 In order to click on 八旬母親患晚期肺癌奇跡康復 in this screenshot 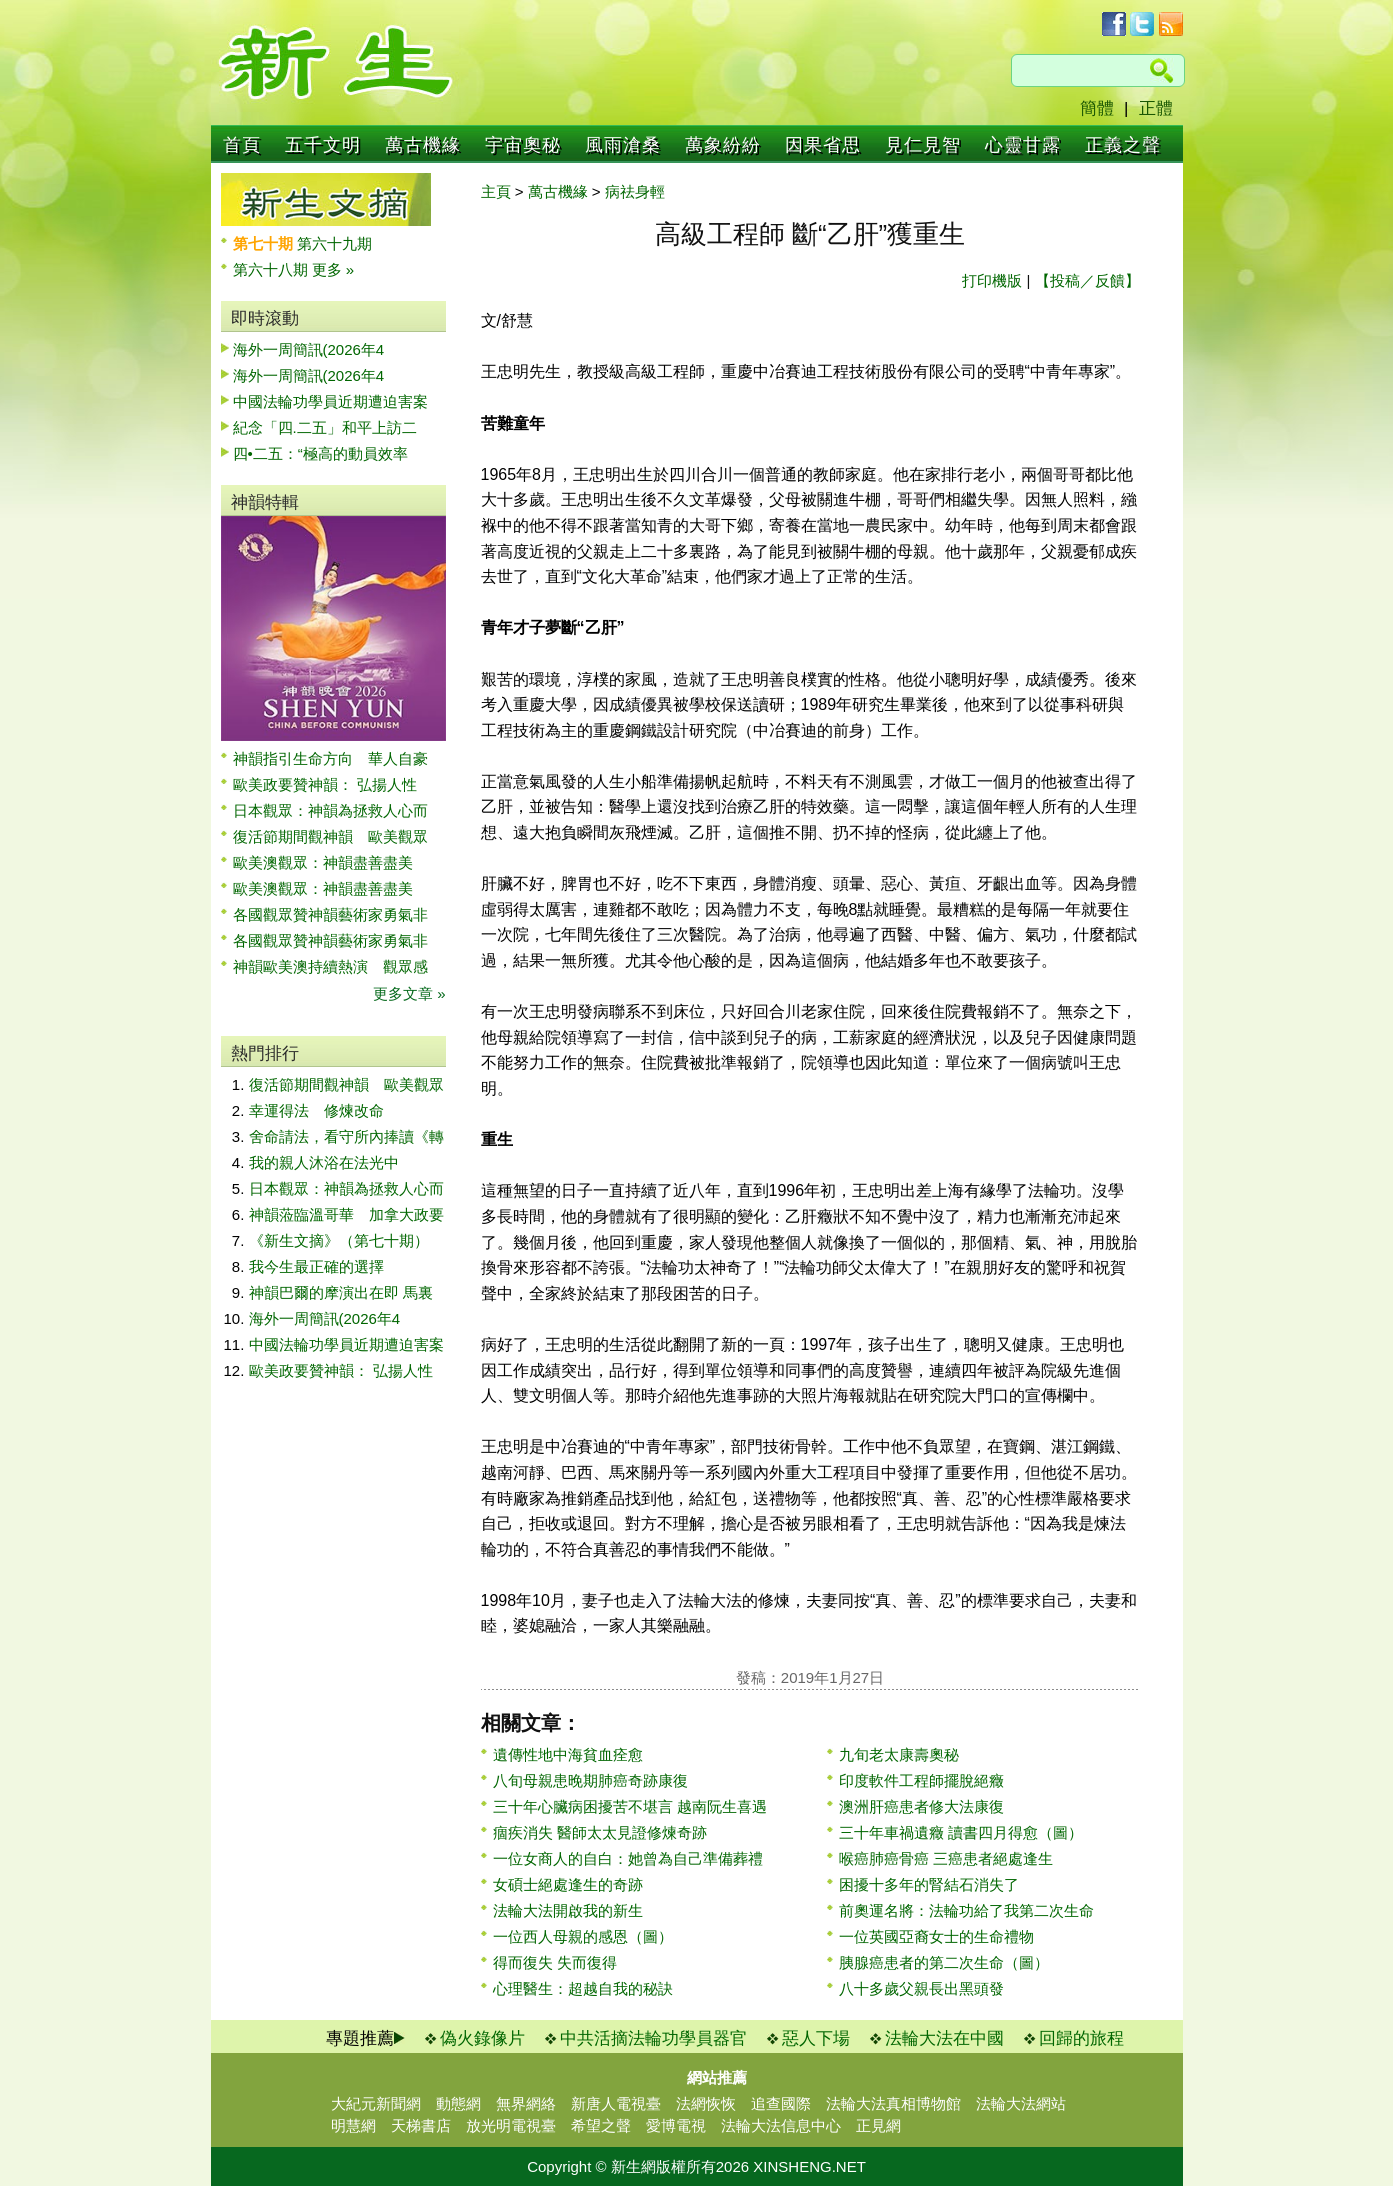, I will do `click(590, 1780)`.